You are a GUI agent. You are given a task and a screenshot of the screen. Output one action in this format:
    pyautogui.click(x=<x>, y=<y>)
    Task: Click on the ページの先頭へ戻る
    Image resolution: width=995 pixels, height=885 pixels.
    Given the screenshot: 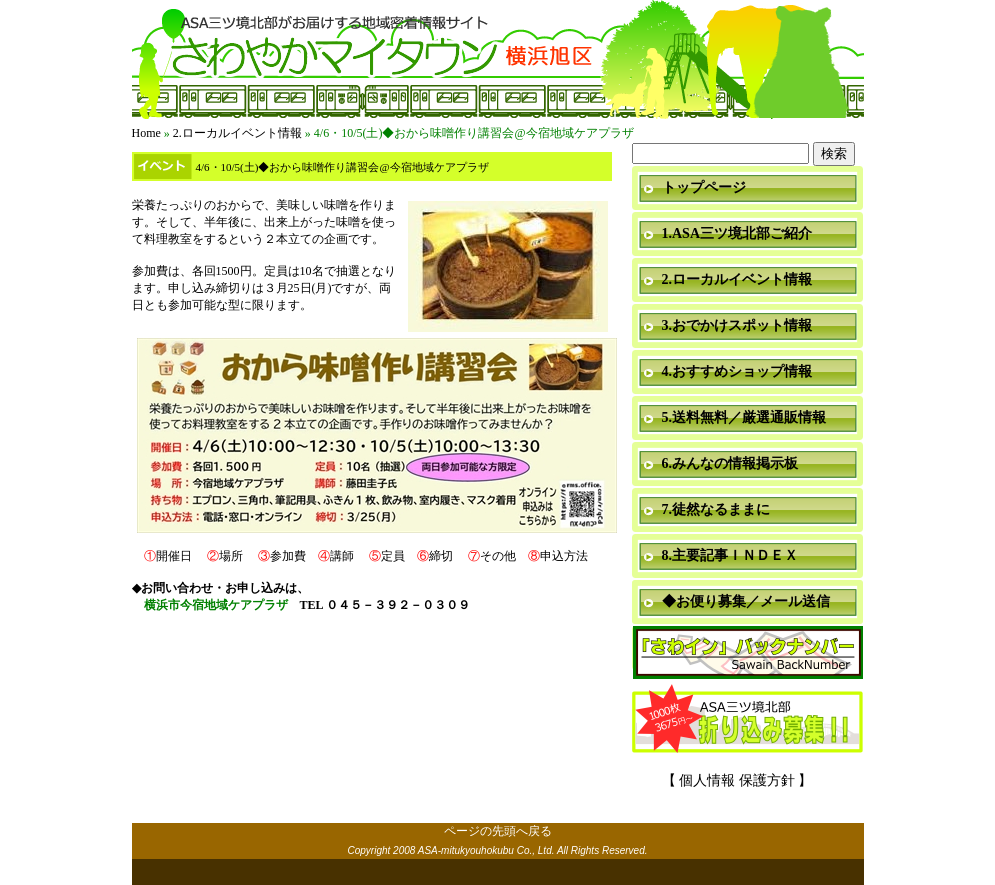 What is the action you would take?
    pyautogui.click(x=498, y=831)
    